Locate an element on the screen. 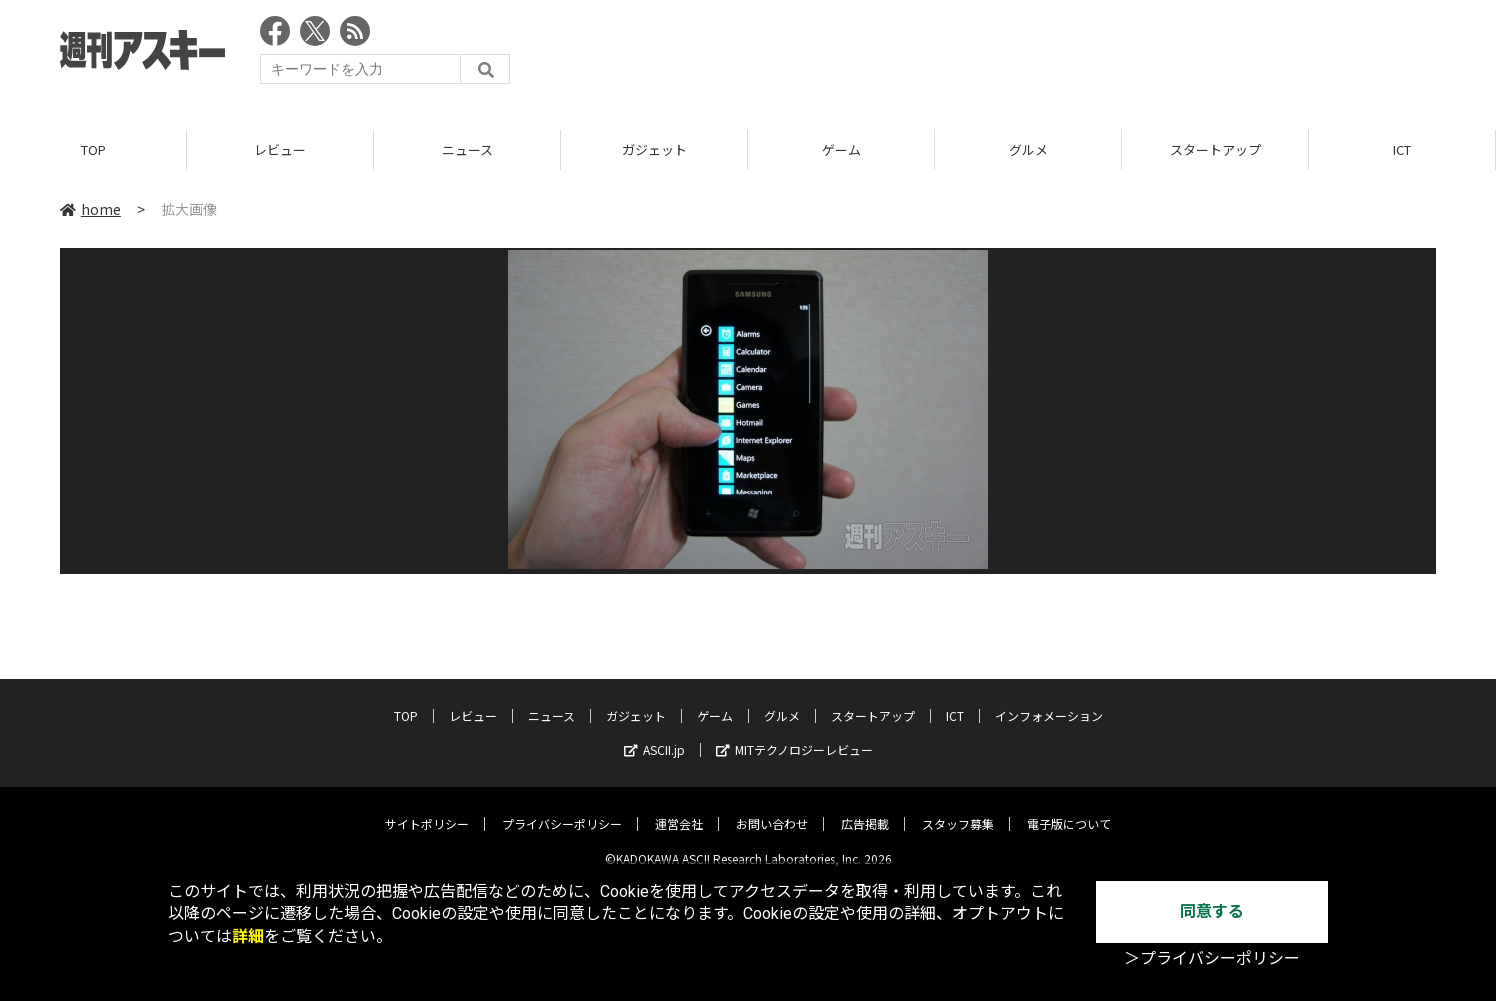 This screenshot has width=1496, height=1001. 電子版について is located at coordinates (1069, 808).